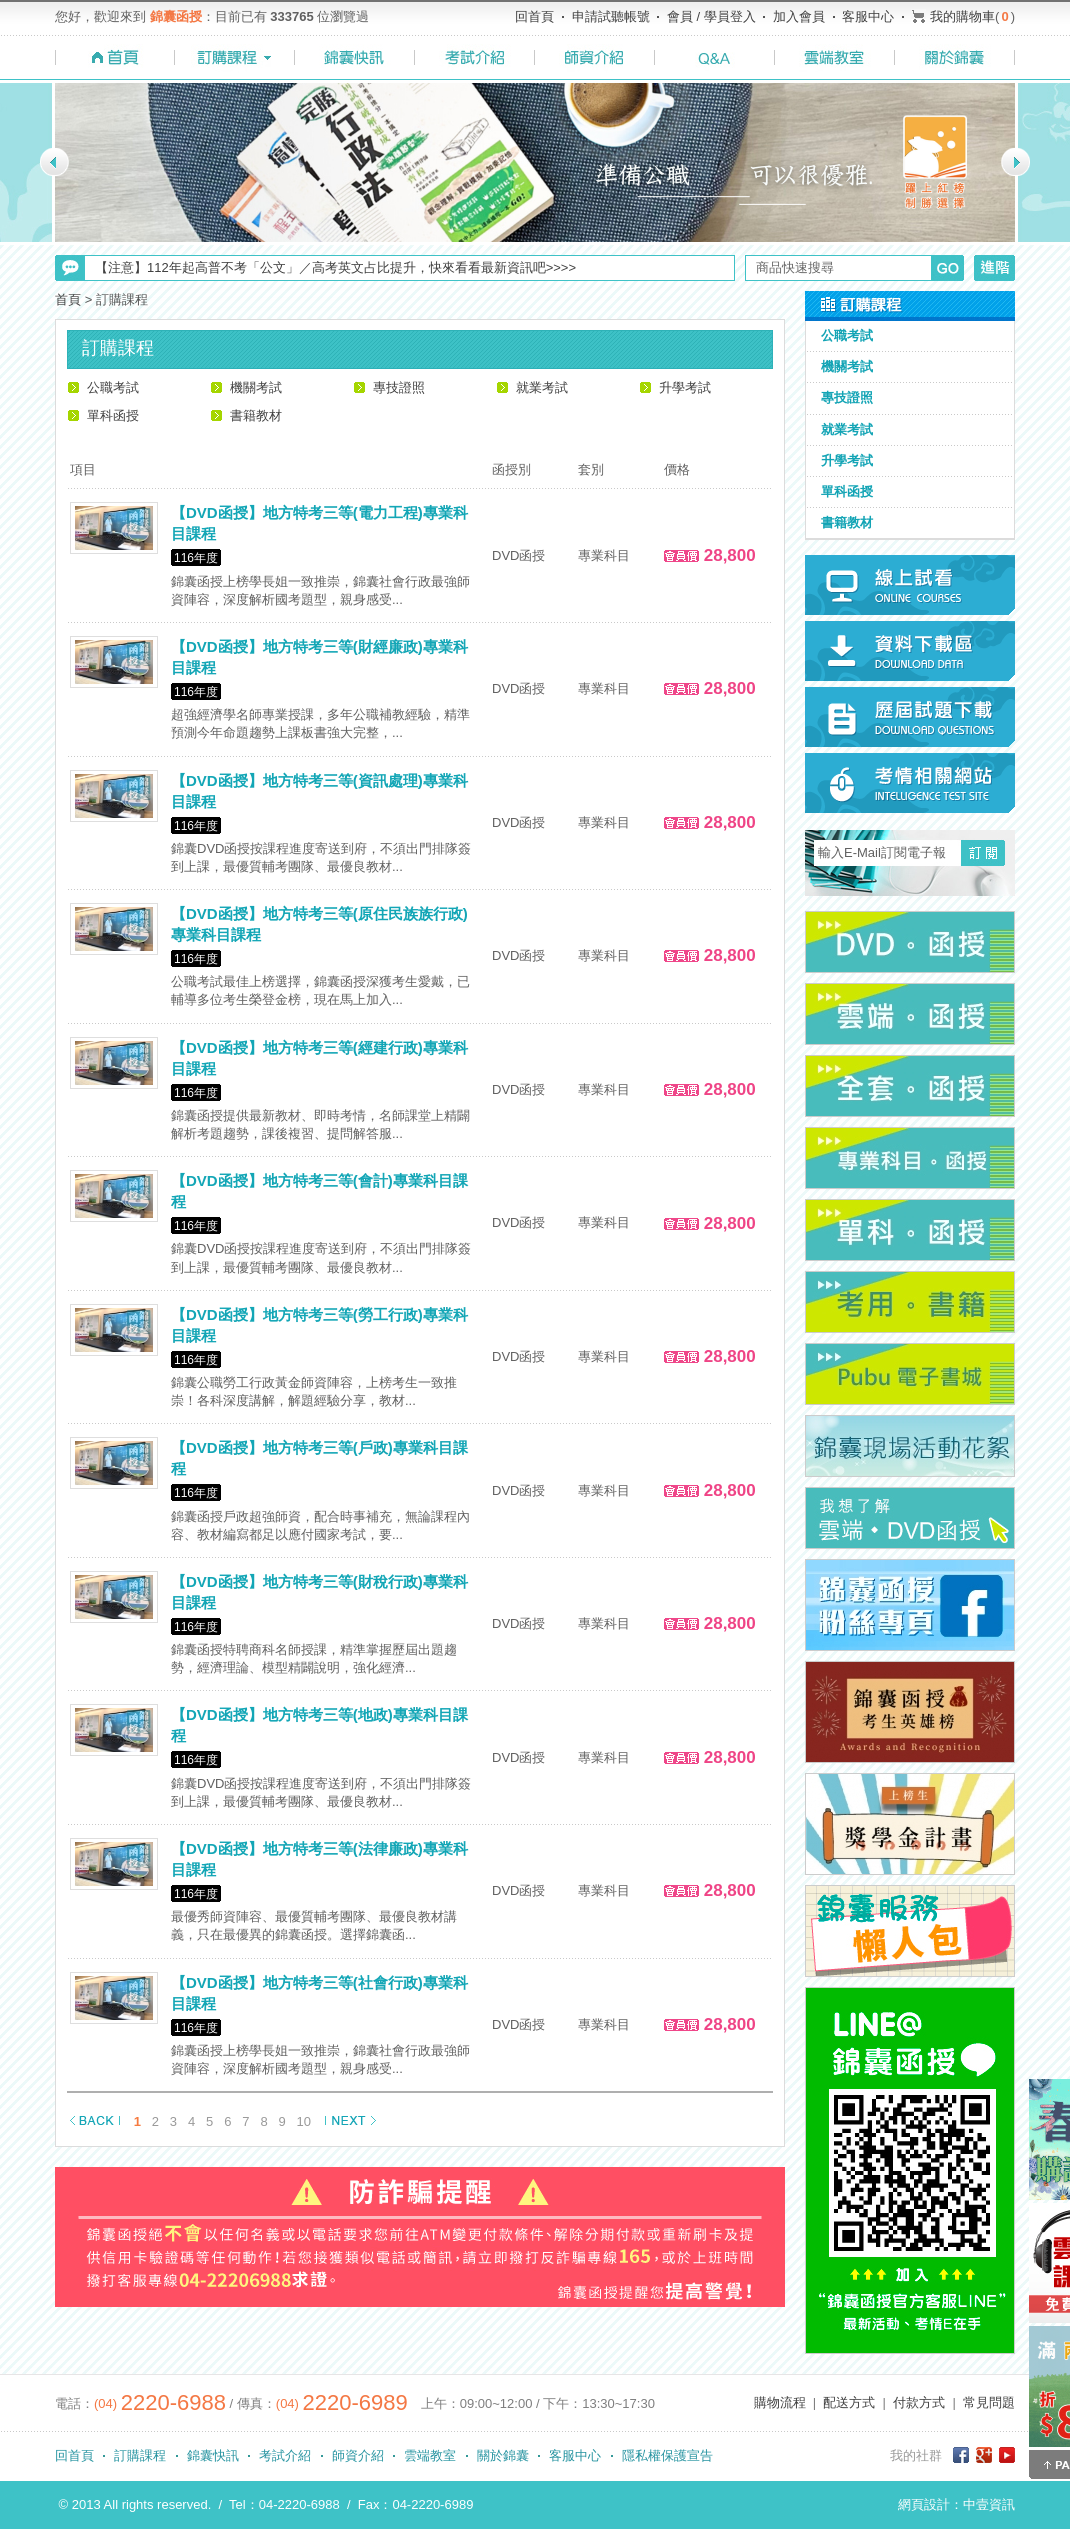  I want to click on 公職考試, so click(113, 387).